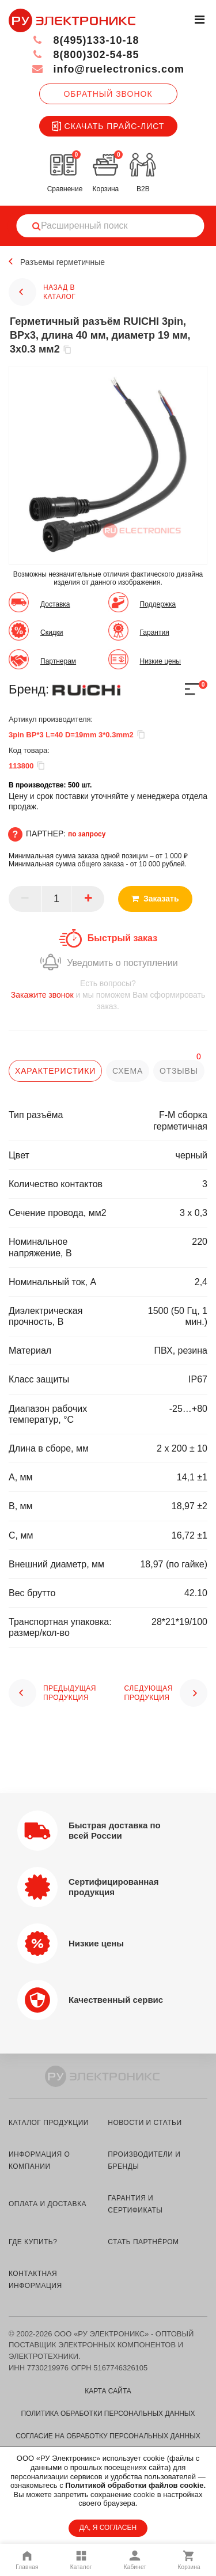 The width and height of the screenshot is (216, 2576). Describe the element at coordinates (127, 1070) in the screenshot. I see `схема` at that location.